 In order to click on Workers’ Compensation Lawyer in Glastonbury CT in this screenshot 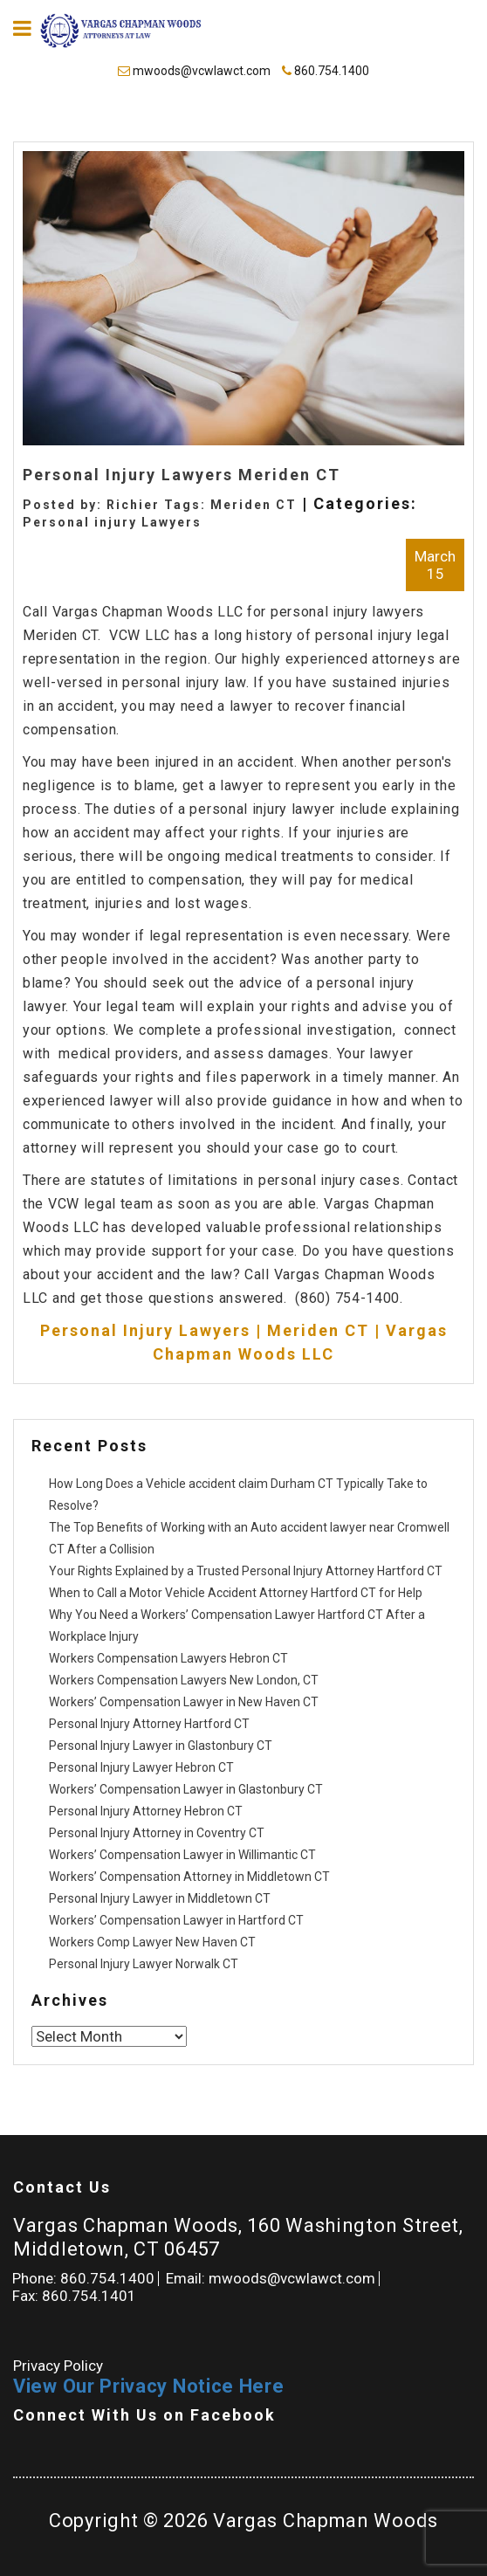, I will do `click(186, 1789)`.